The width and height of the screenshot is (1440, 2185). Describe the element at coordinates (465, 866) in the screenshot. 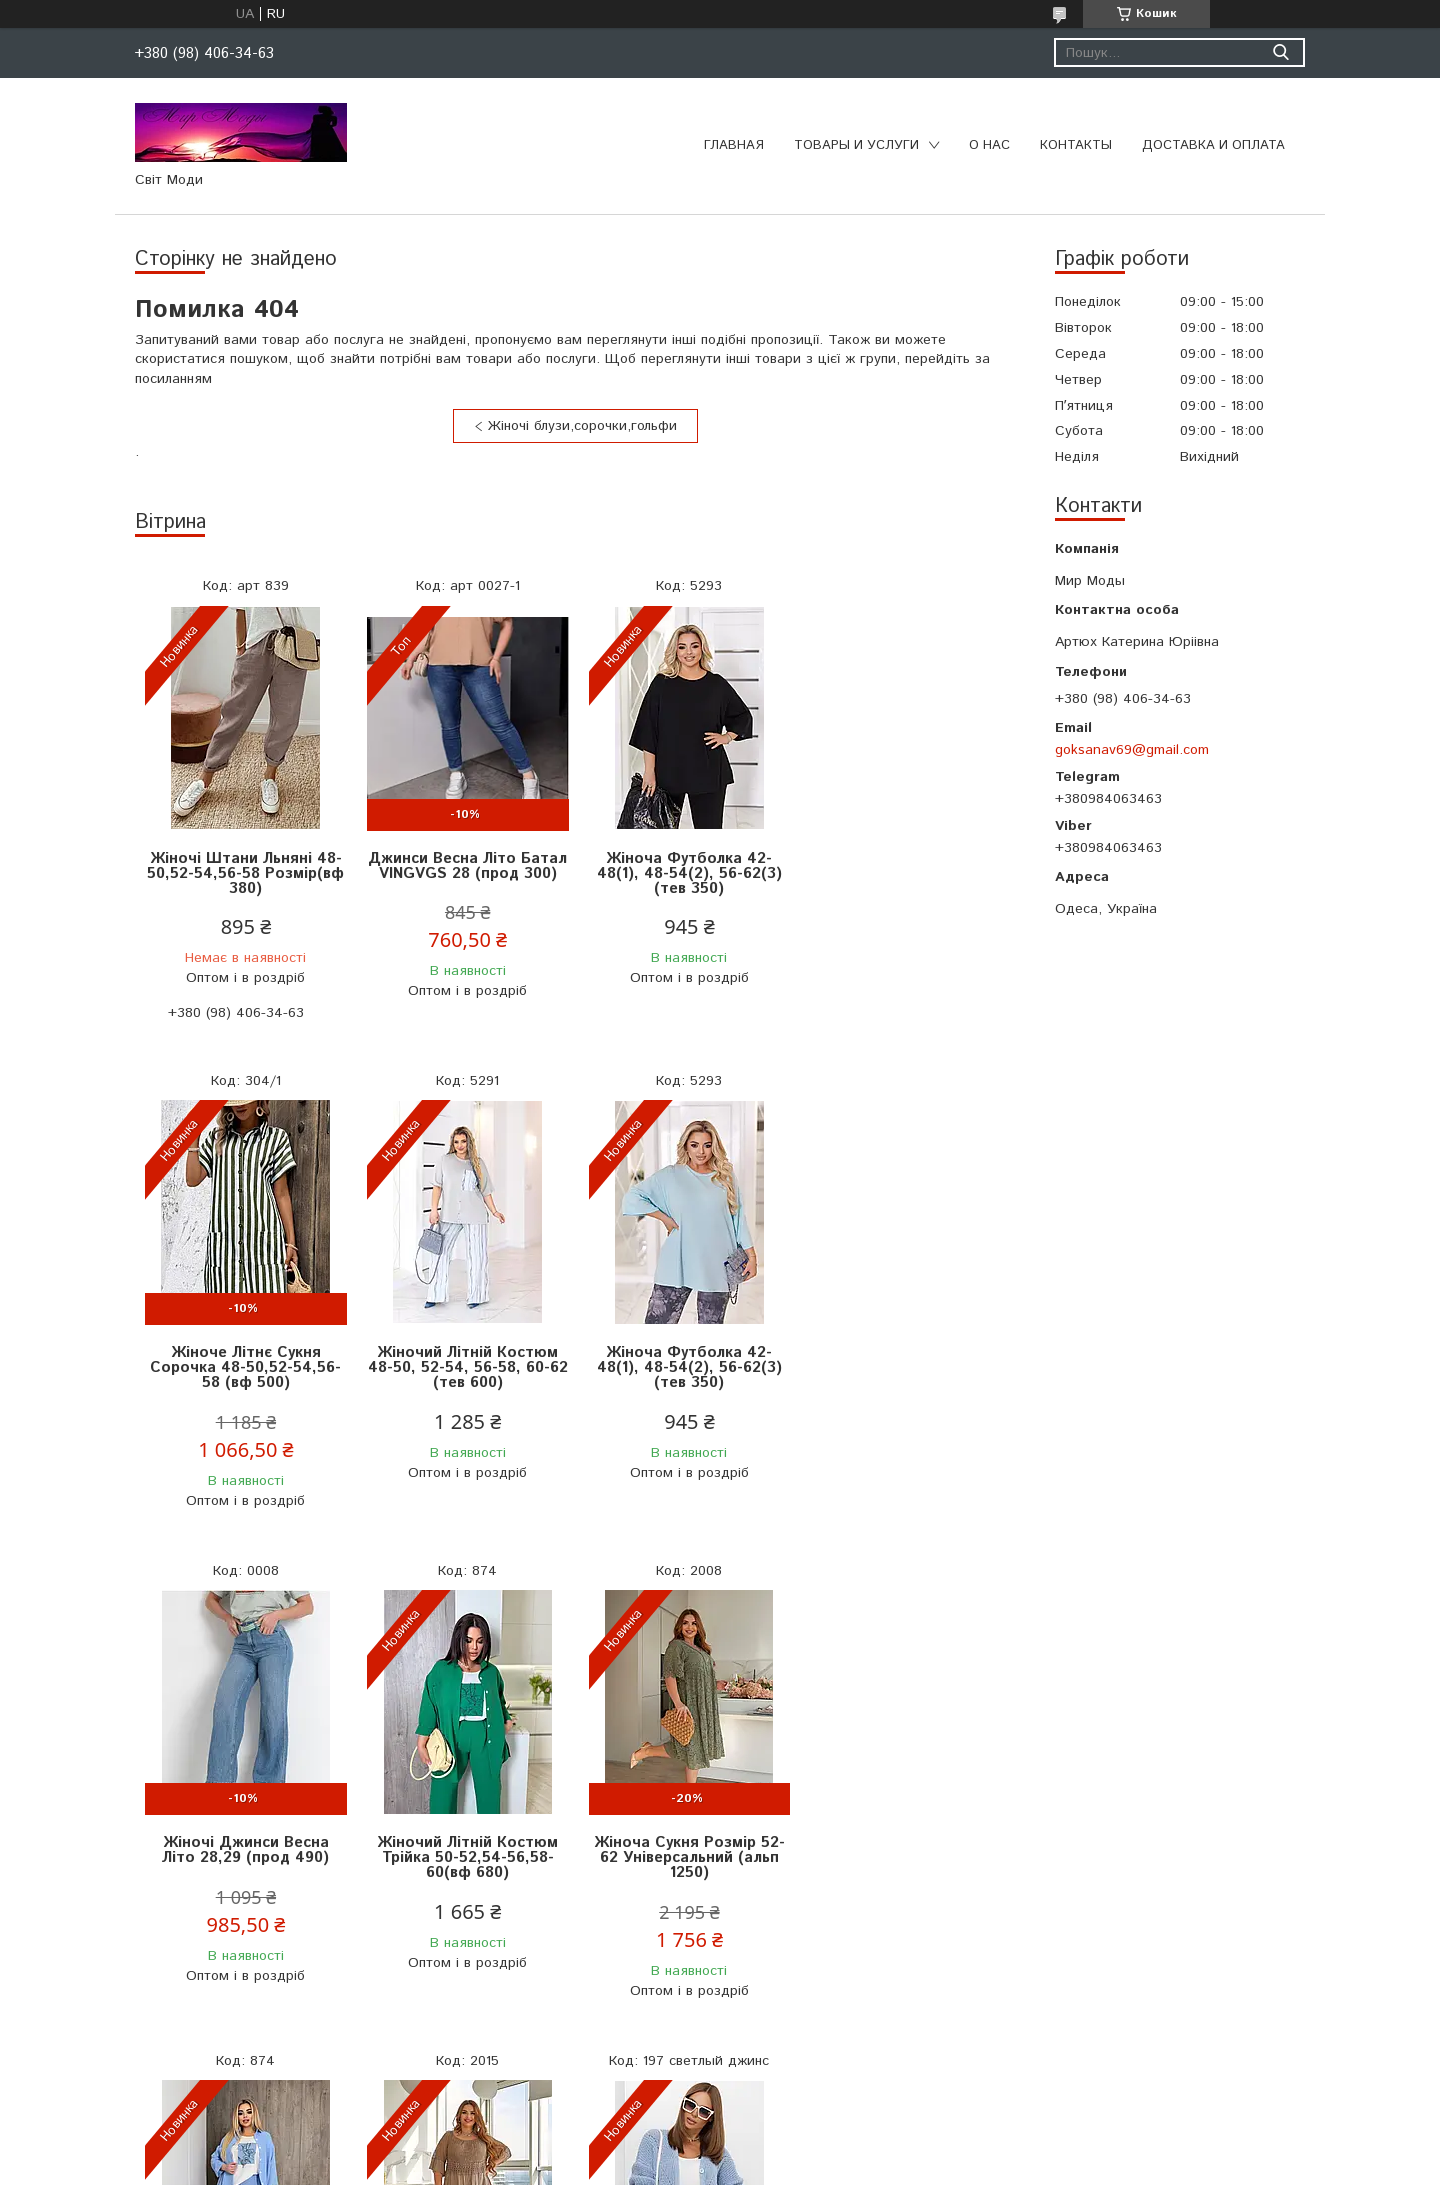

I see `Джинси Весна Літо Батал VINGVGS 28 (прод 300)` at that location.